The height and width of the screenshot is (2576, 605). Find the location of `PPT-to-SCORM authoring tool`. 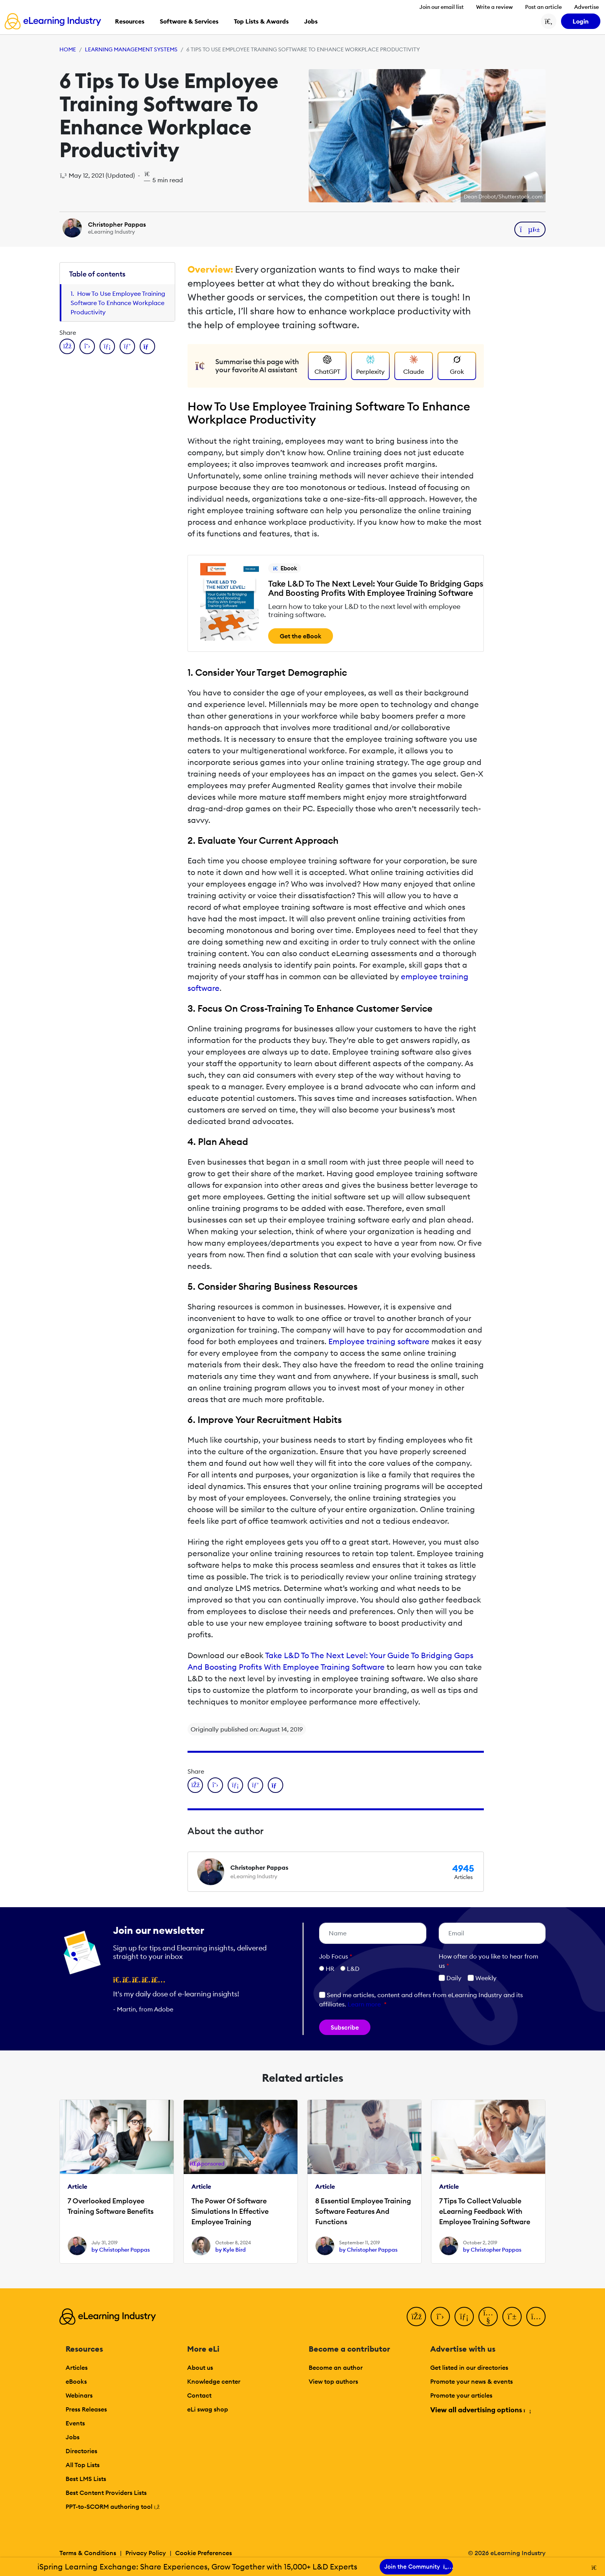

PPT-to-SCORM authoring tool is located at coordinates (113, 2506).